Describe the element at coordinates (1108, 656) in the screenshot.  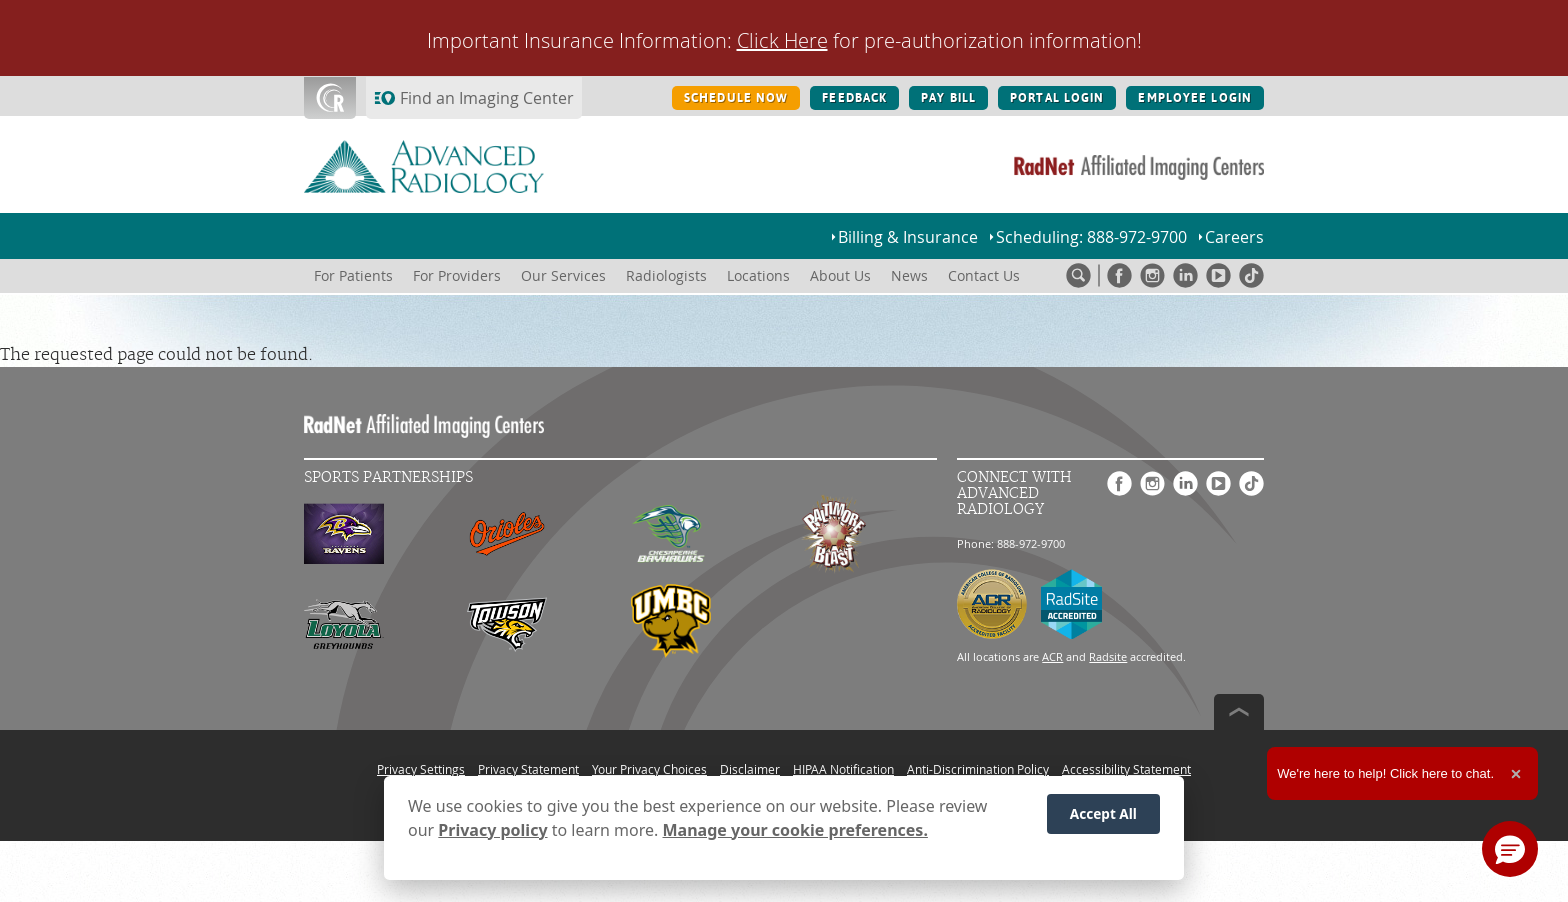
I see `Radsite` at that location.